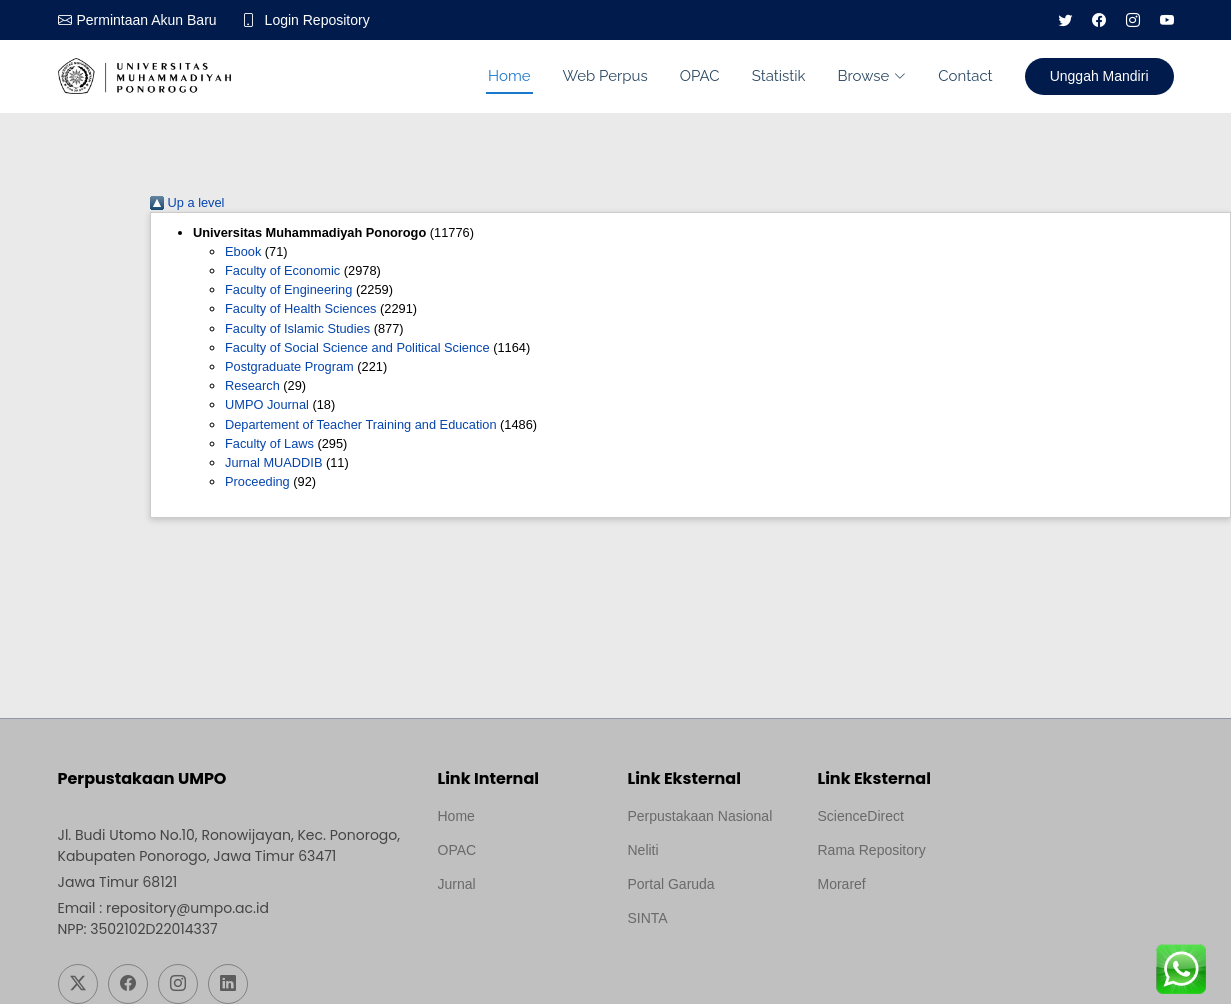 This screenshot has width=1231, height=1004. What do you see at coordinates (282, 270) in the screenshot?
I see `Faculty of Economic` at bounding box center [282, 270].